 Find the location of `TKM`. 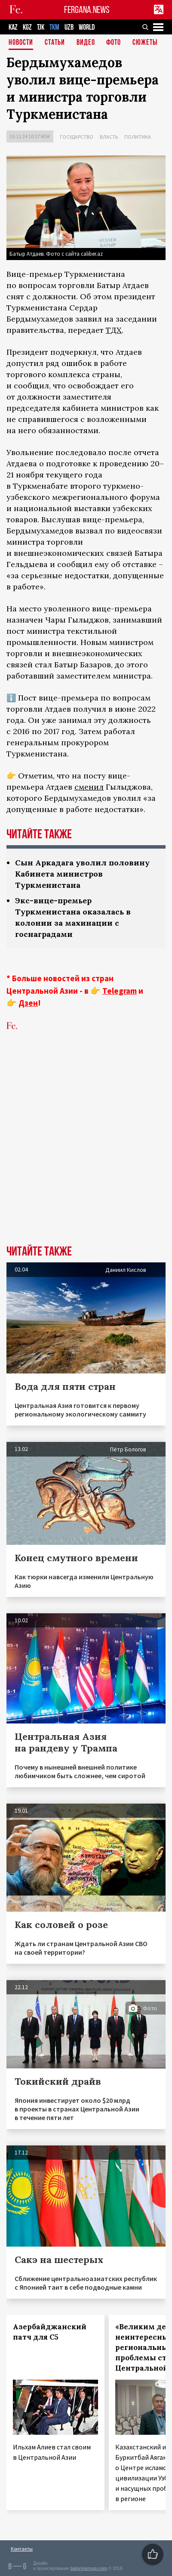

TKM is located at coordinates (54, 27).